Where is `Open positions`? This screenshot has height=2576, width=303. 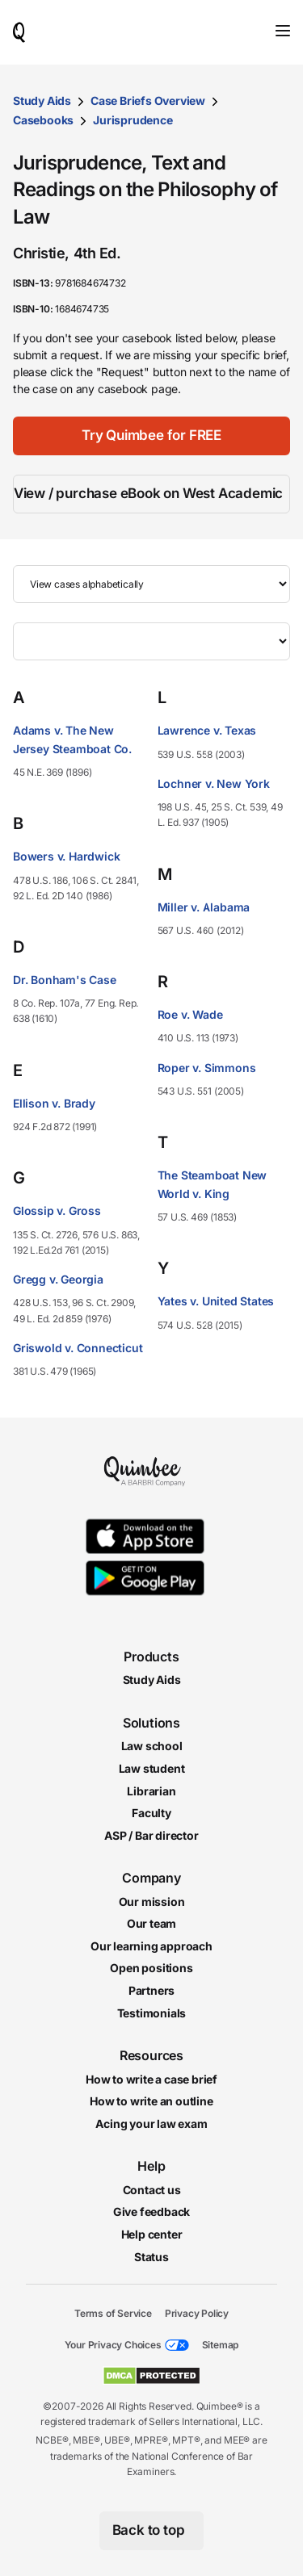 Open positions is located at coordinates (151, 1968).